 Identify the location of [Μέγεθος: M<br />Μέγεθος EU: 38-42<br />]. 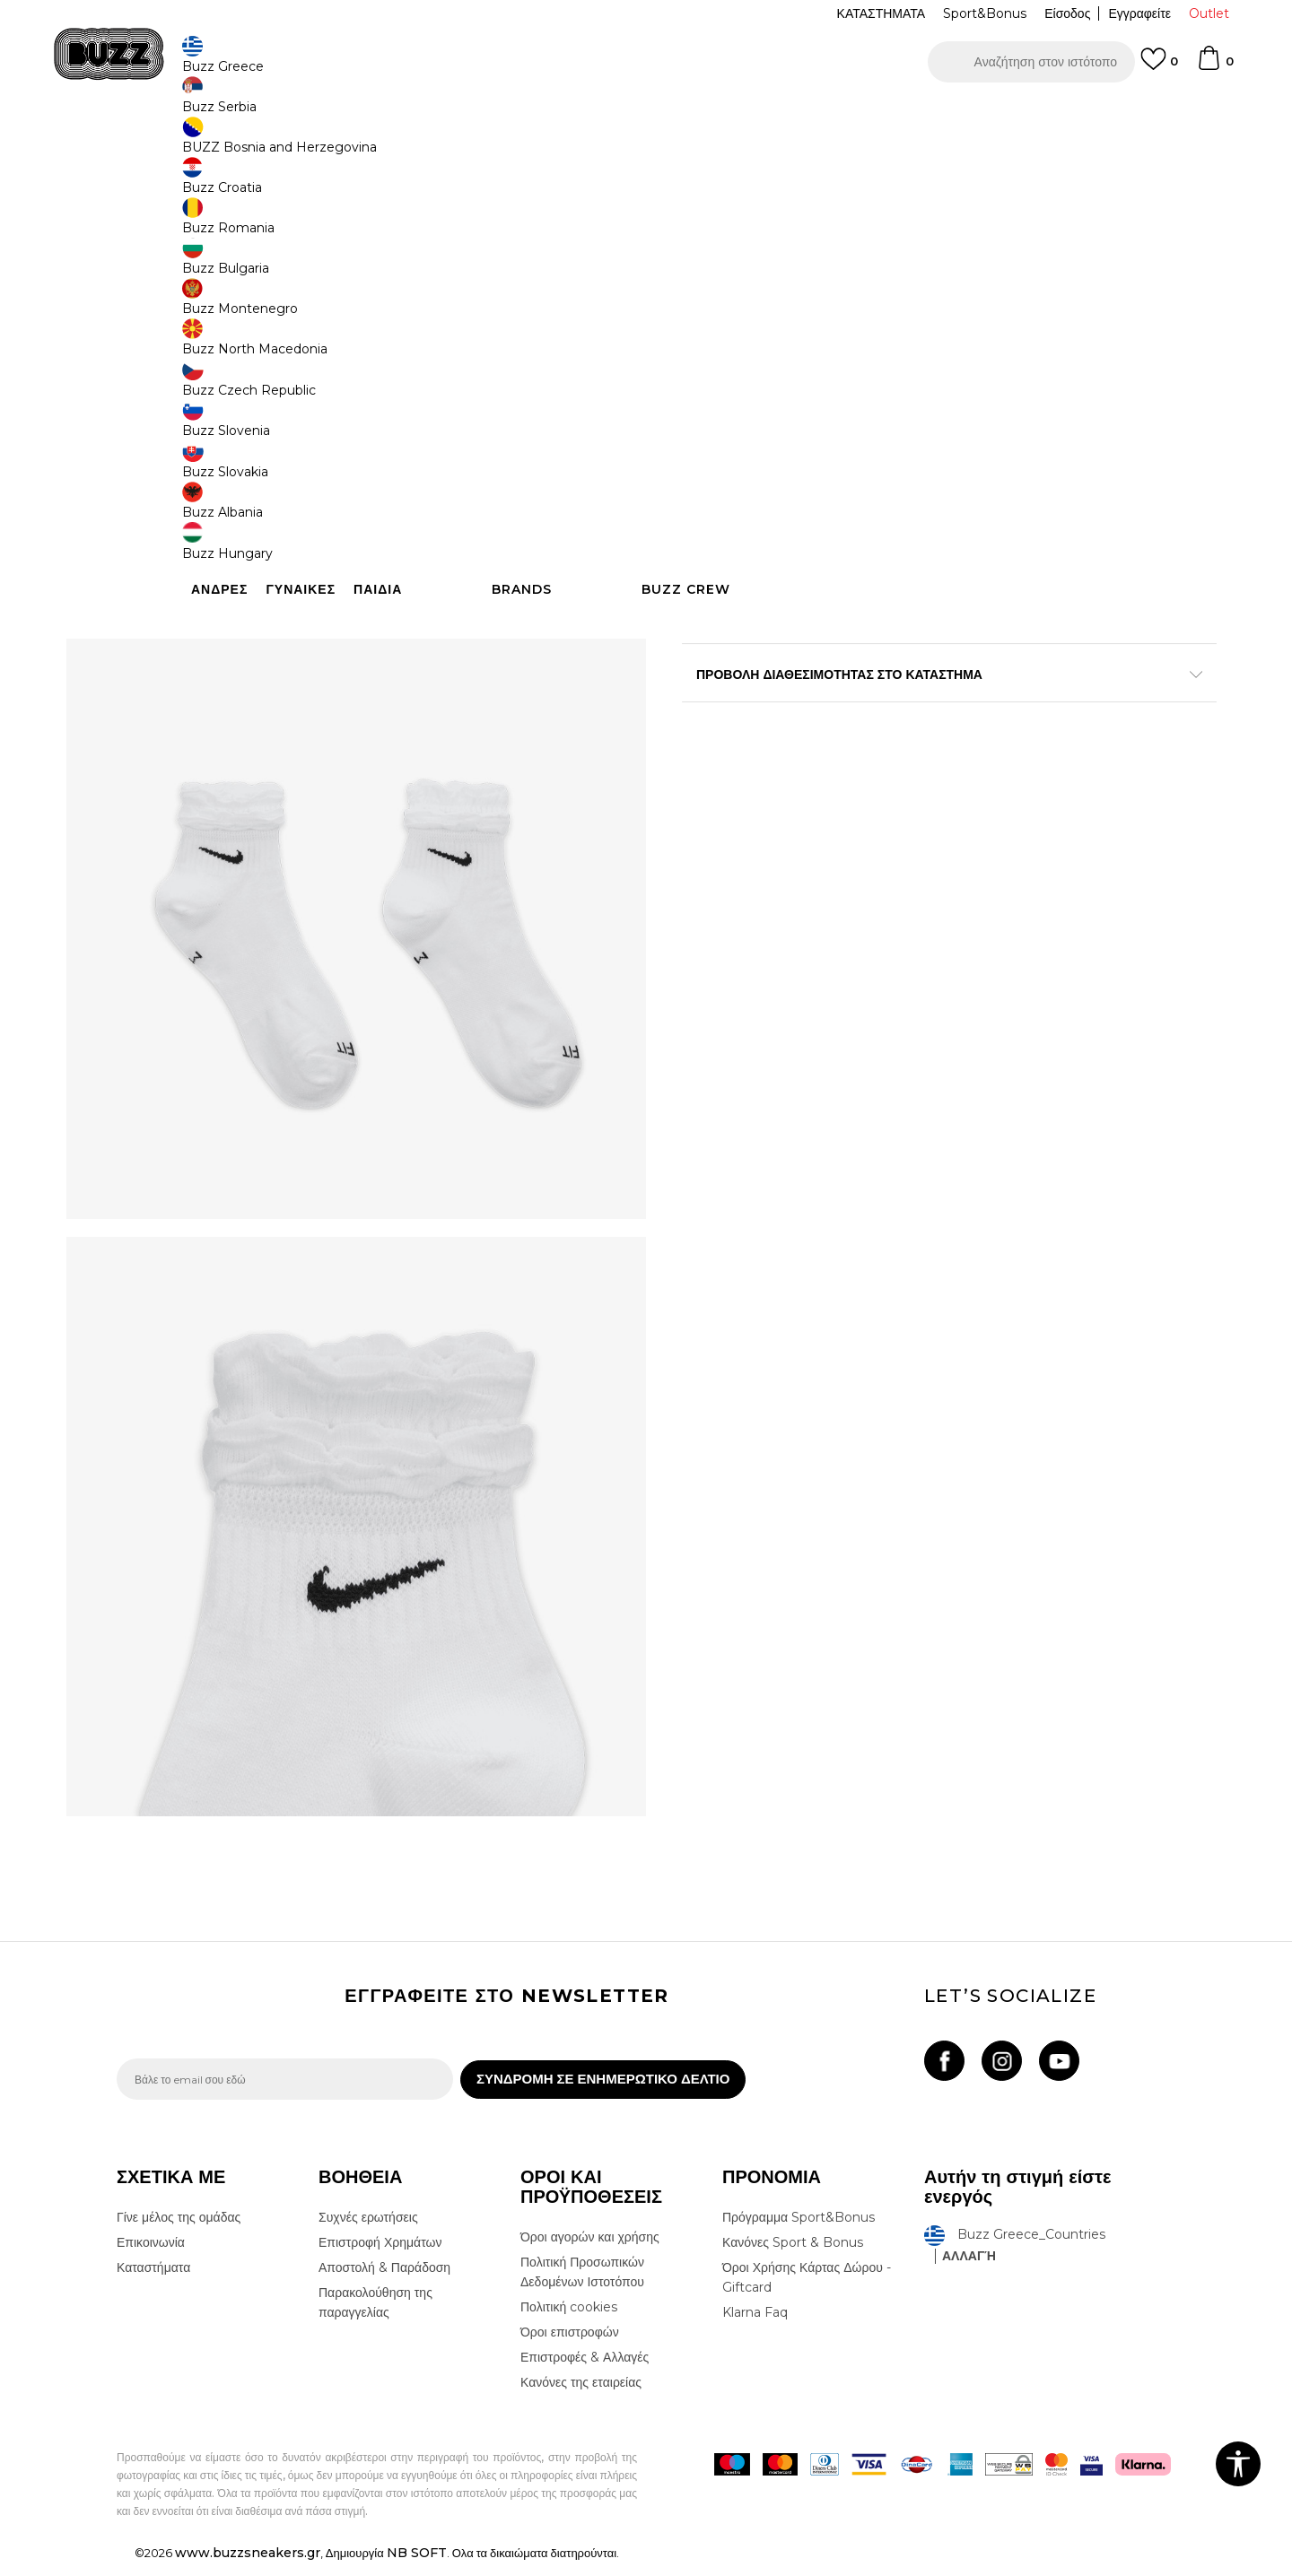
(776, 397).